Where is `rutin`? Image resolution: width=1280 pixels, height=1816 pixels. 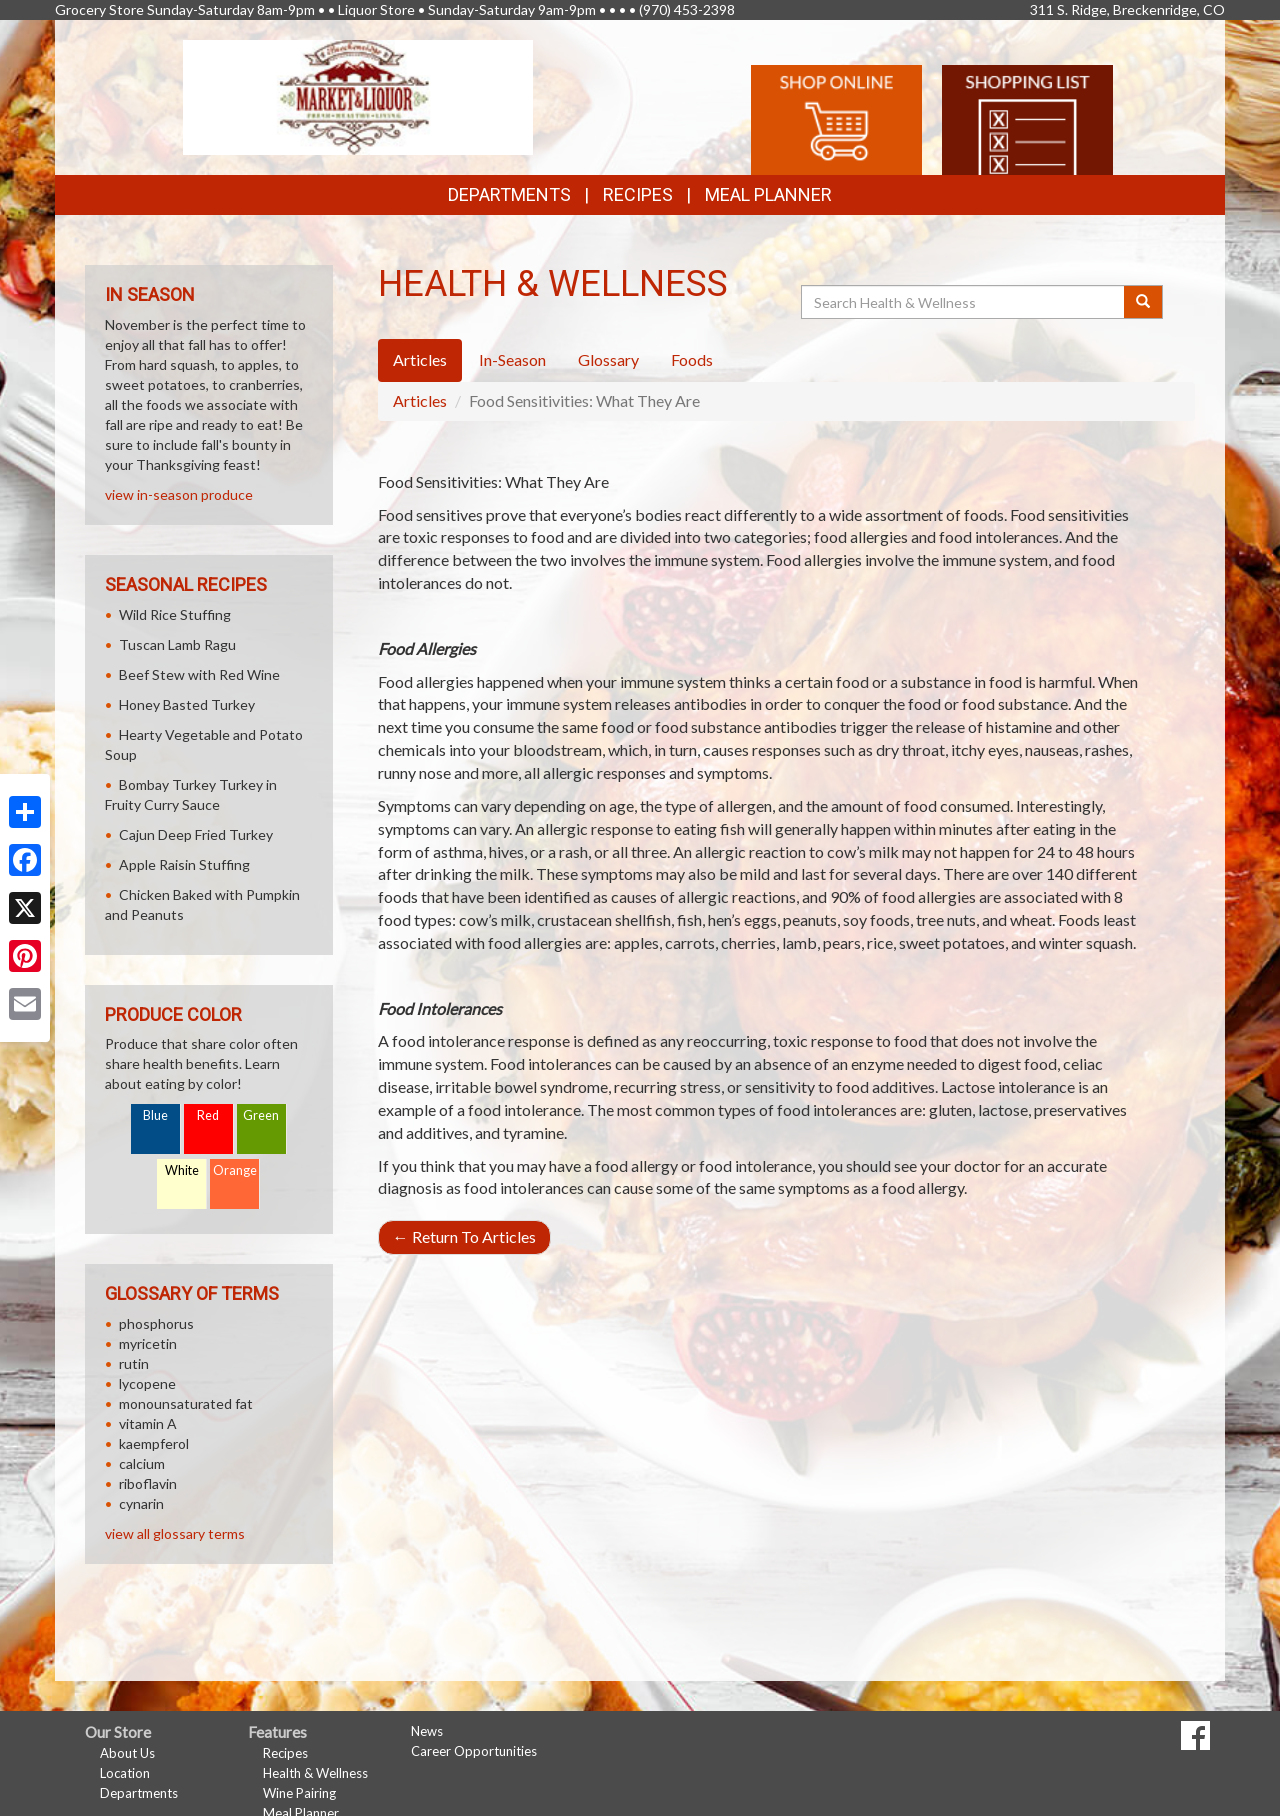 rutin is located at coordinates (134, 1363).